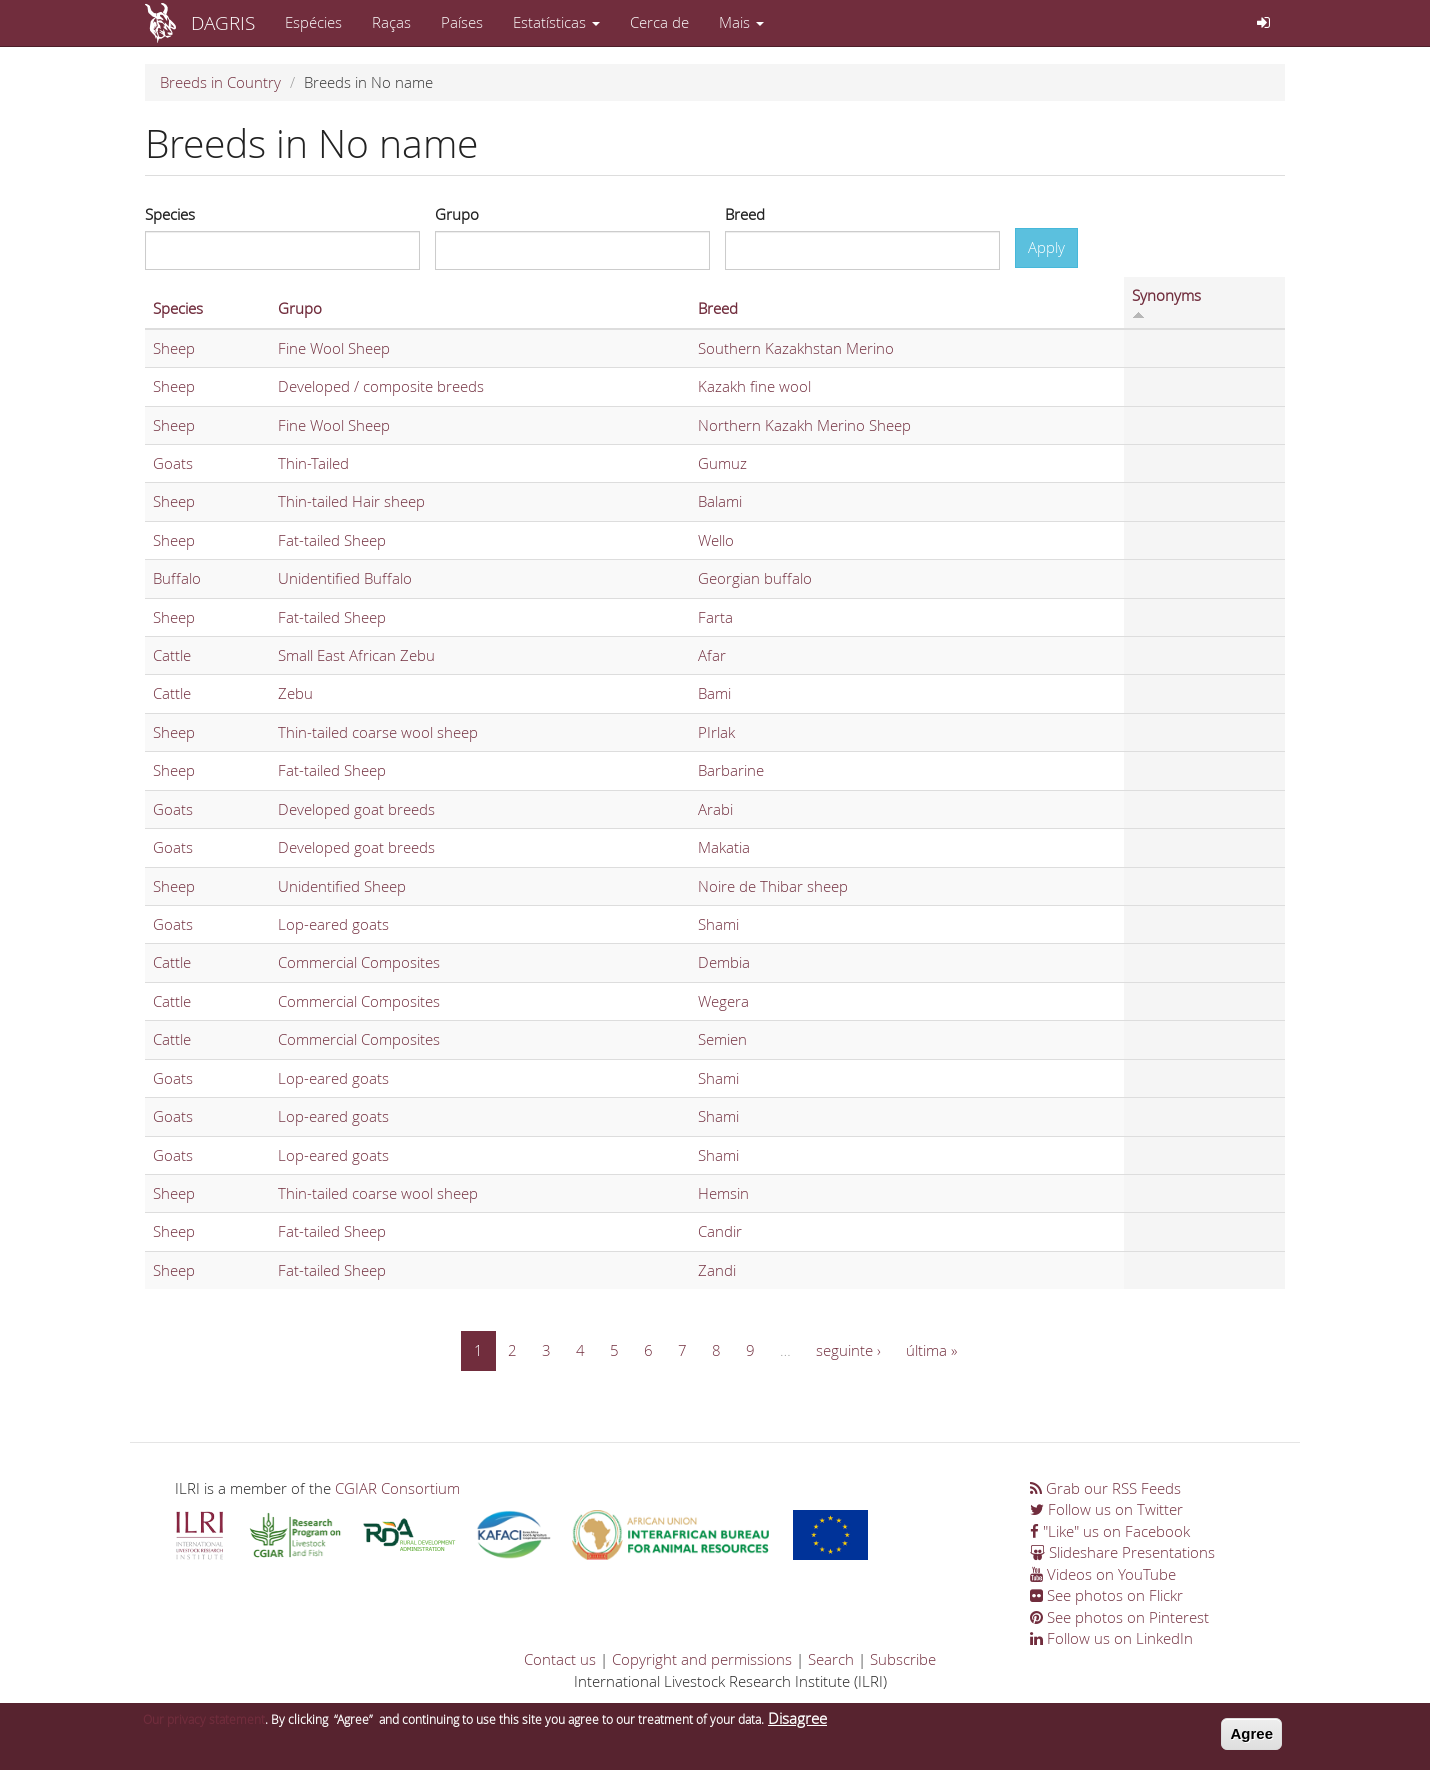 This screenshot has height=1770, width=1430. Describe the element at coordinates (223, 22) in the screenshot. I see `DAGRIS` at that location.